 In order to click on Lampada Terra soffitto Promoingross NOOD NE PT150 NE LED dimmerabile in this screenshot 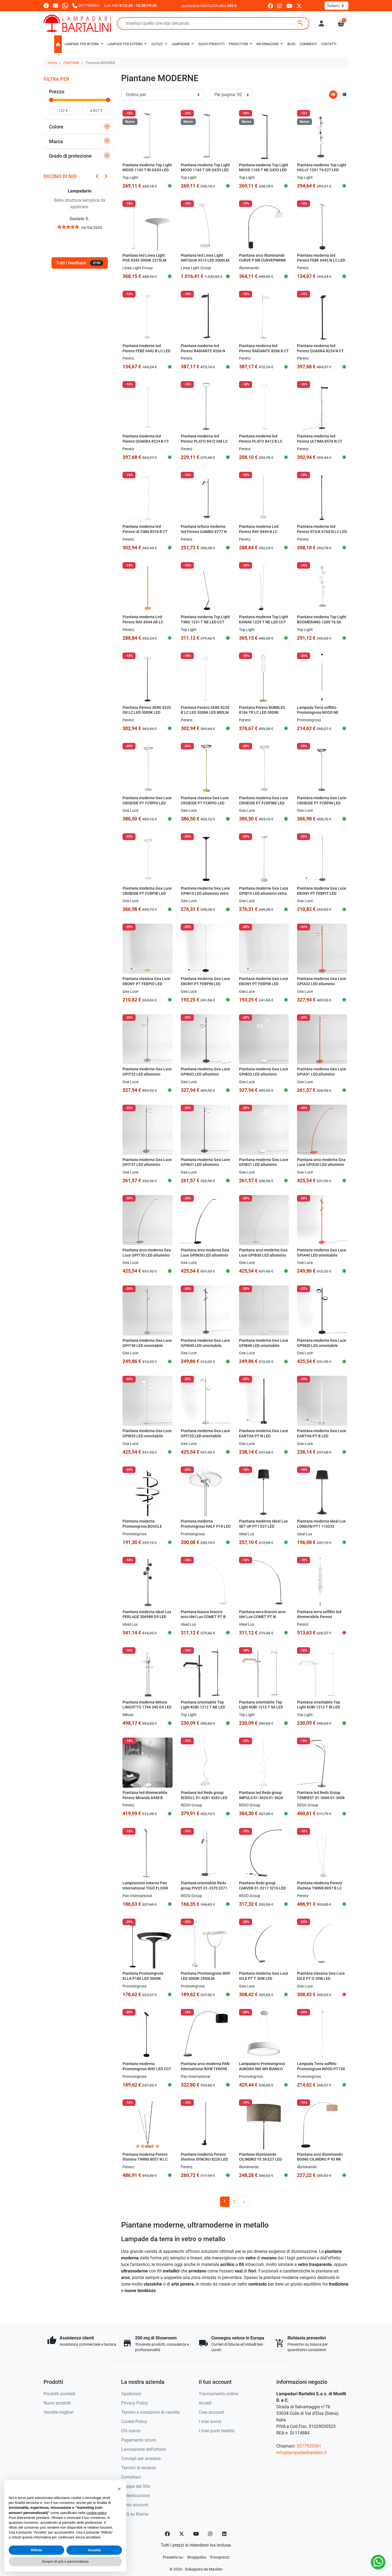, I will do `click(321, 712)`.